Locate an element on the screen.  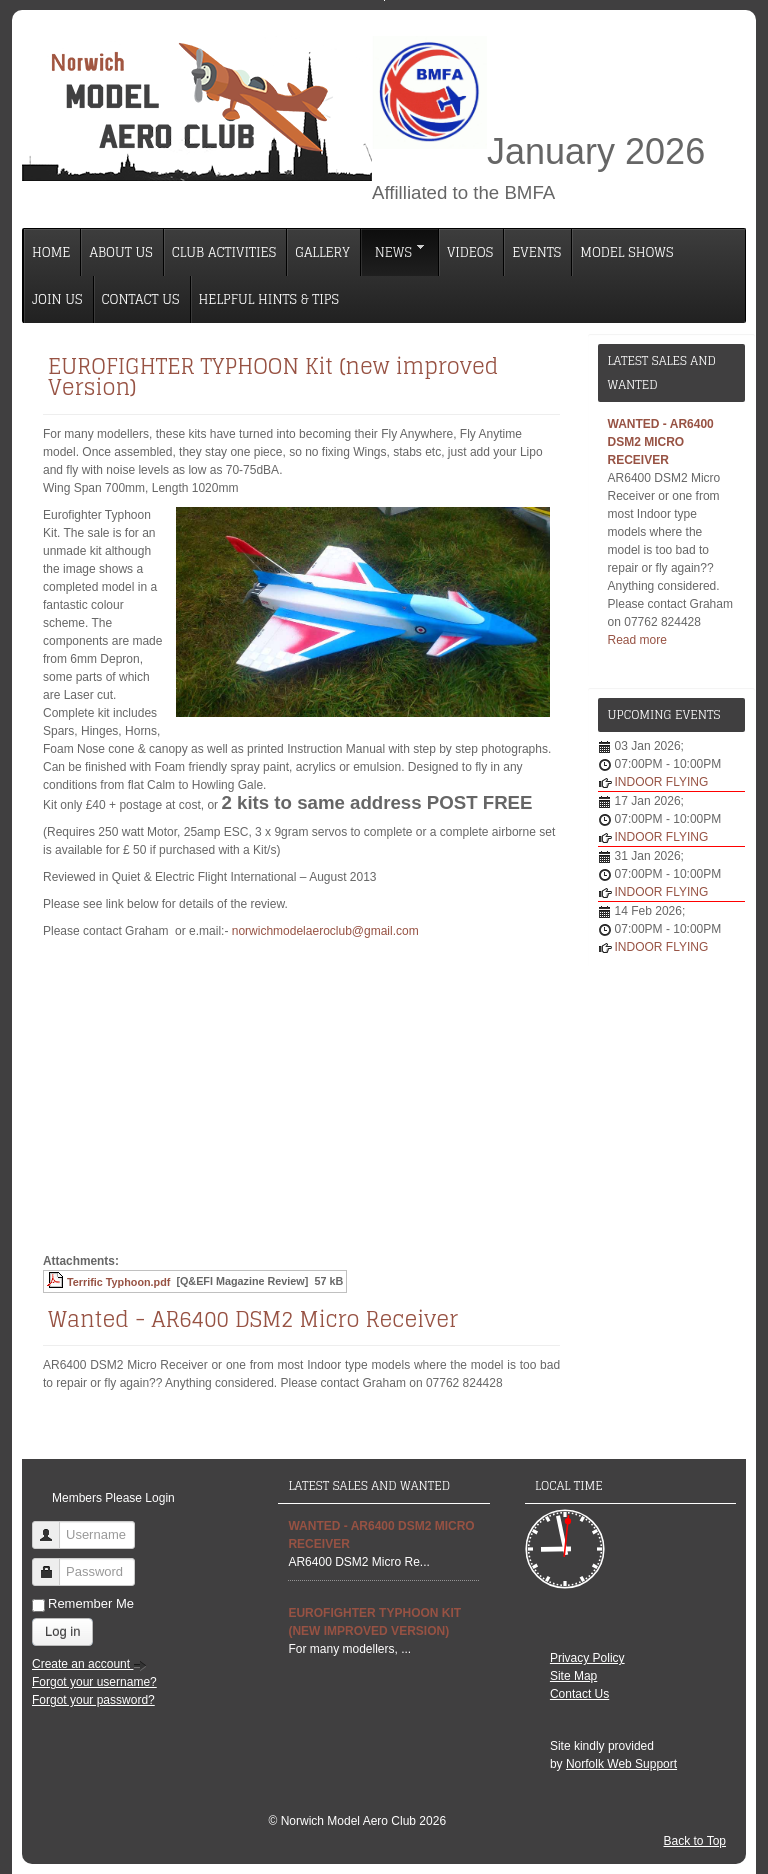
Remember Me is located at coordinates (91, 1603).